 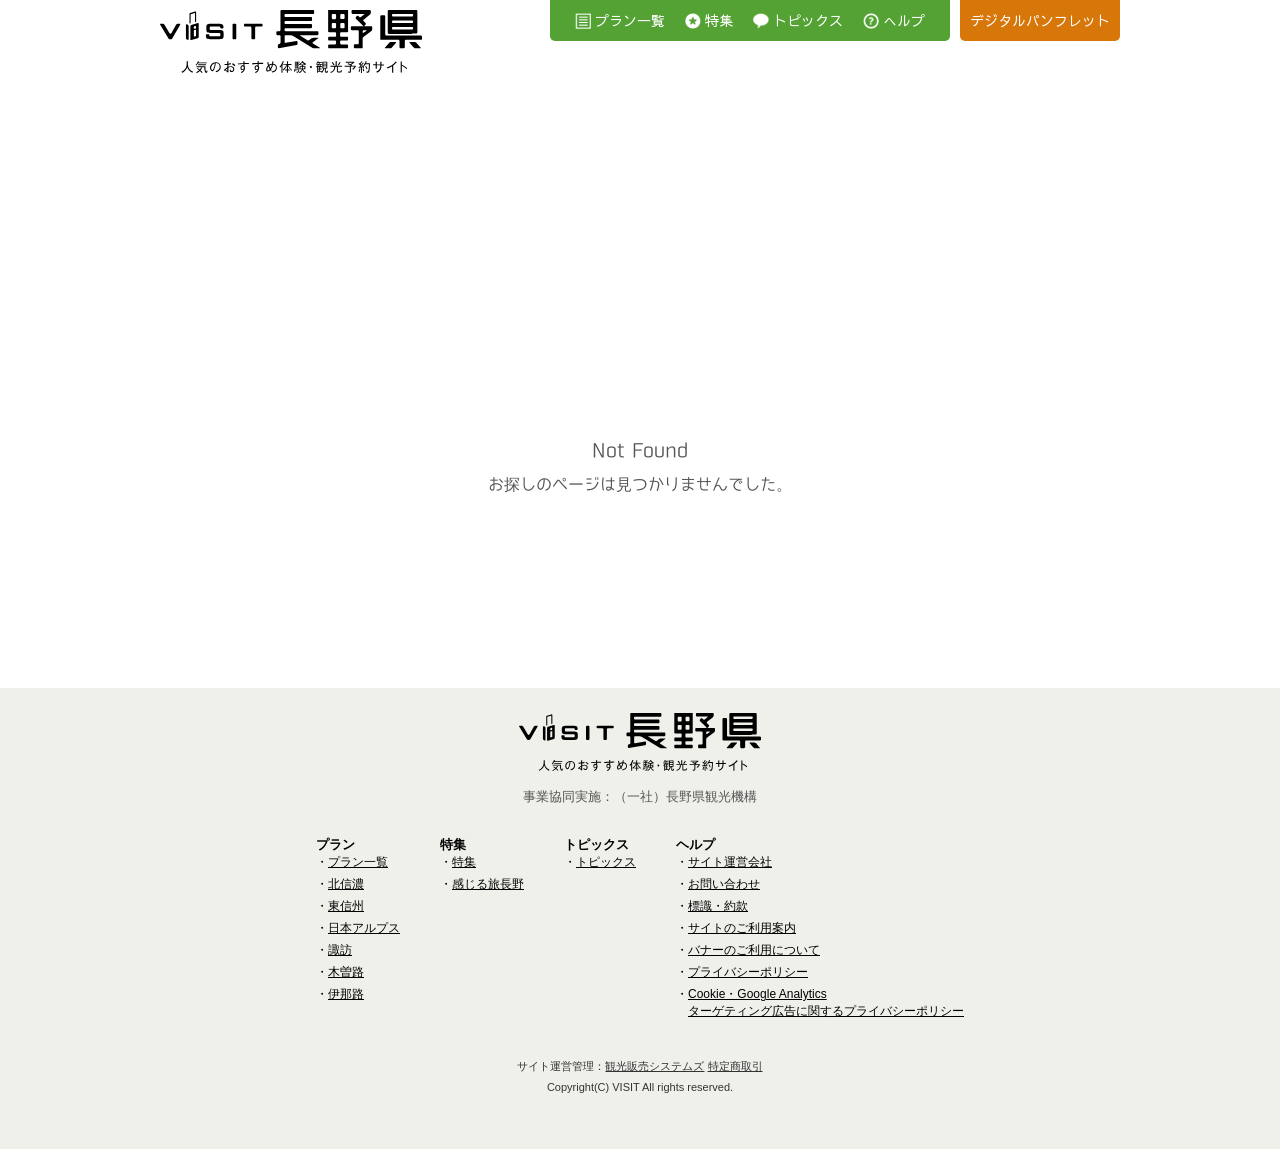 I want to click on 北信濃, so click(x=346, y=884).